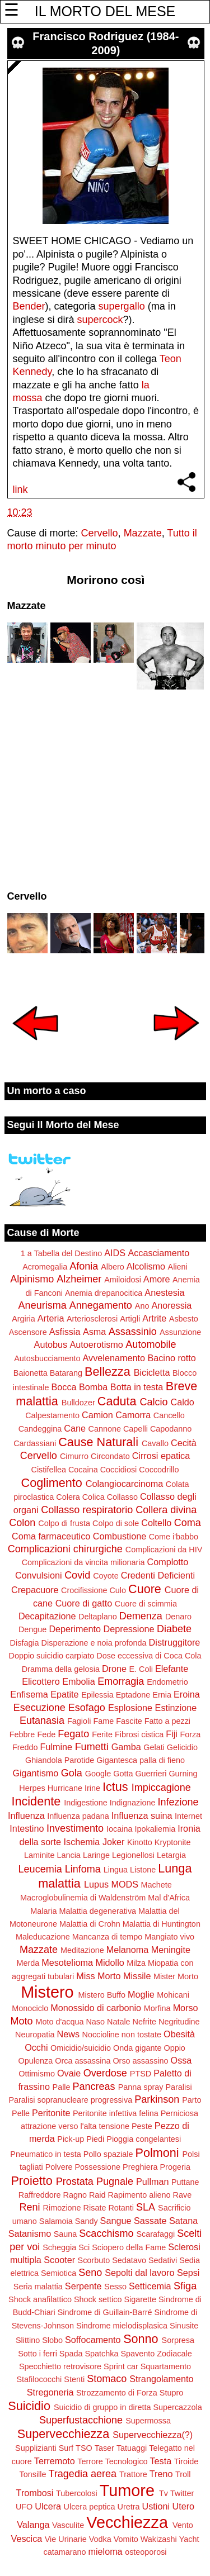 This screenshot has height=2576, width=210. Describe the element at coordinates (169, 1415) in the screenshot. I see `Cancello` at that location.